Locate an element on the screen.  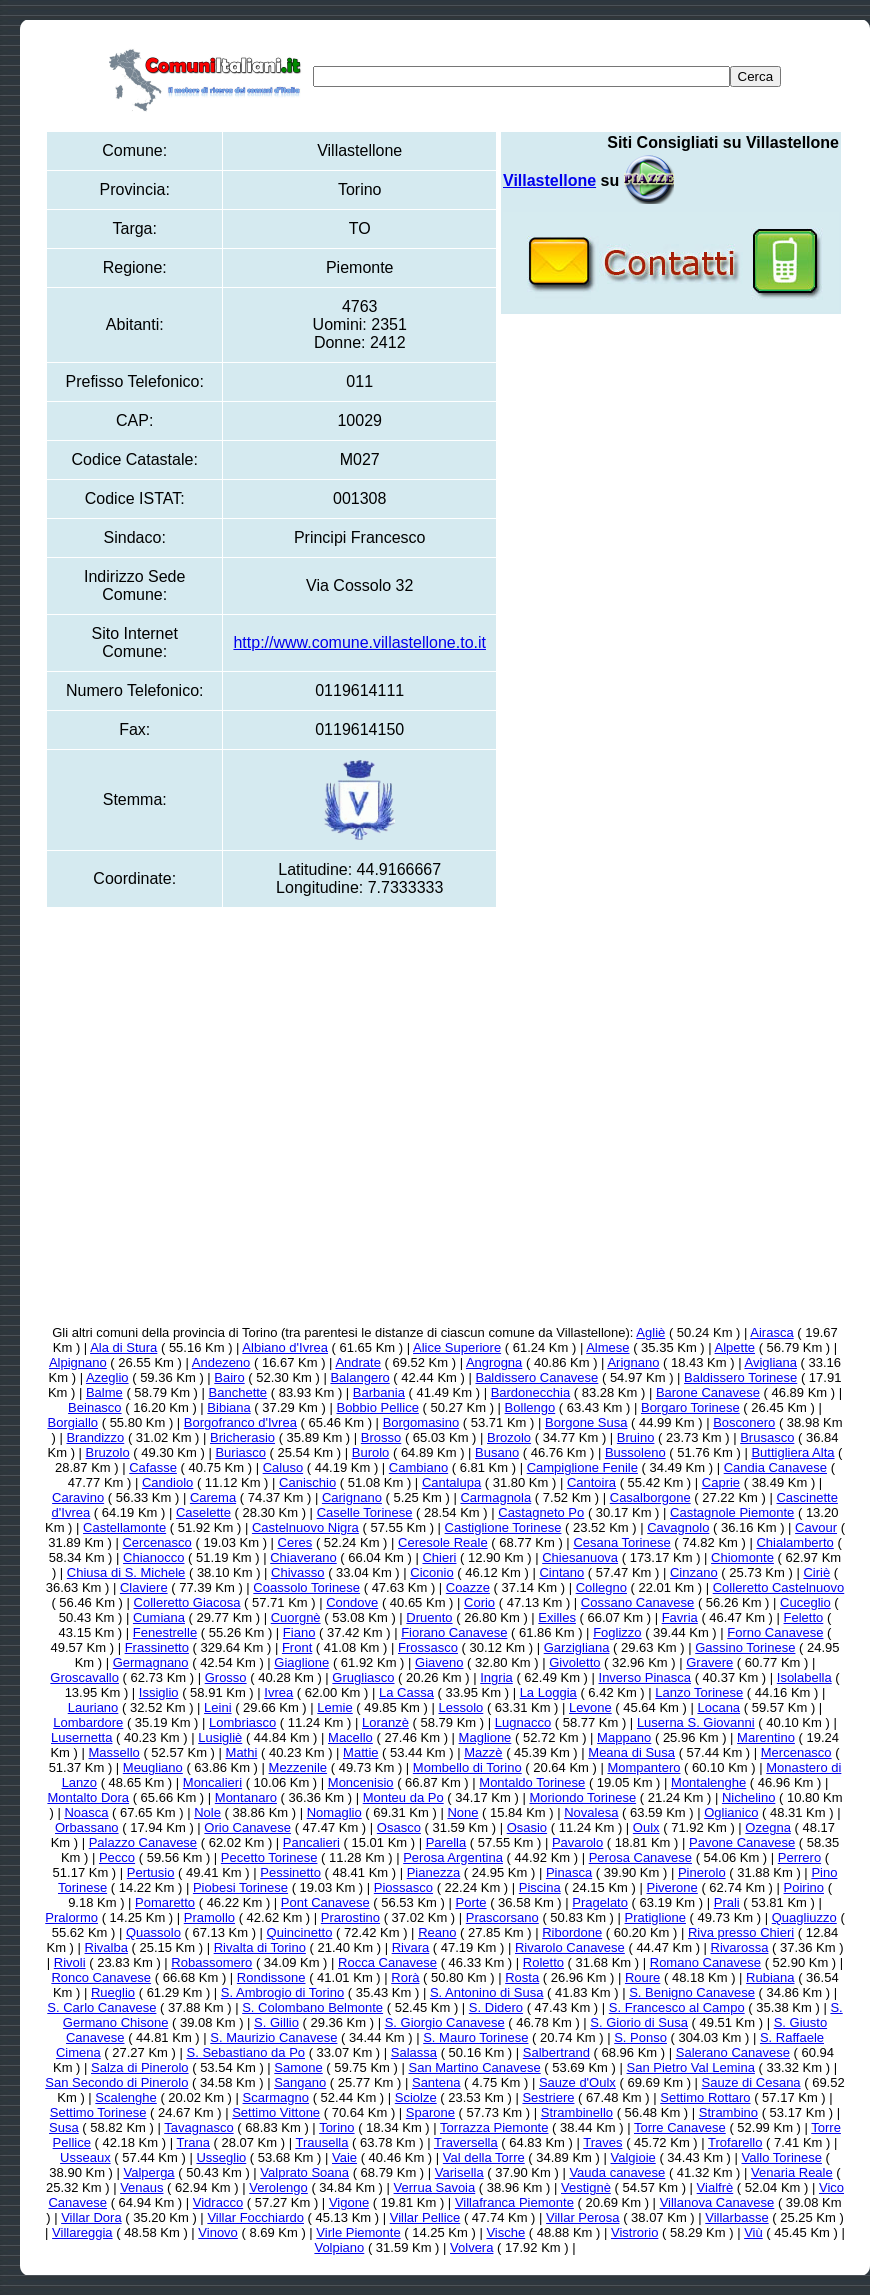
Quagliuzzo is located at coordinates (804, 1917).